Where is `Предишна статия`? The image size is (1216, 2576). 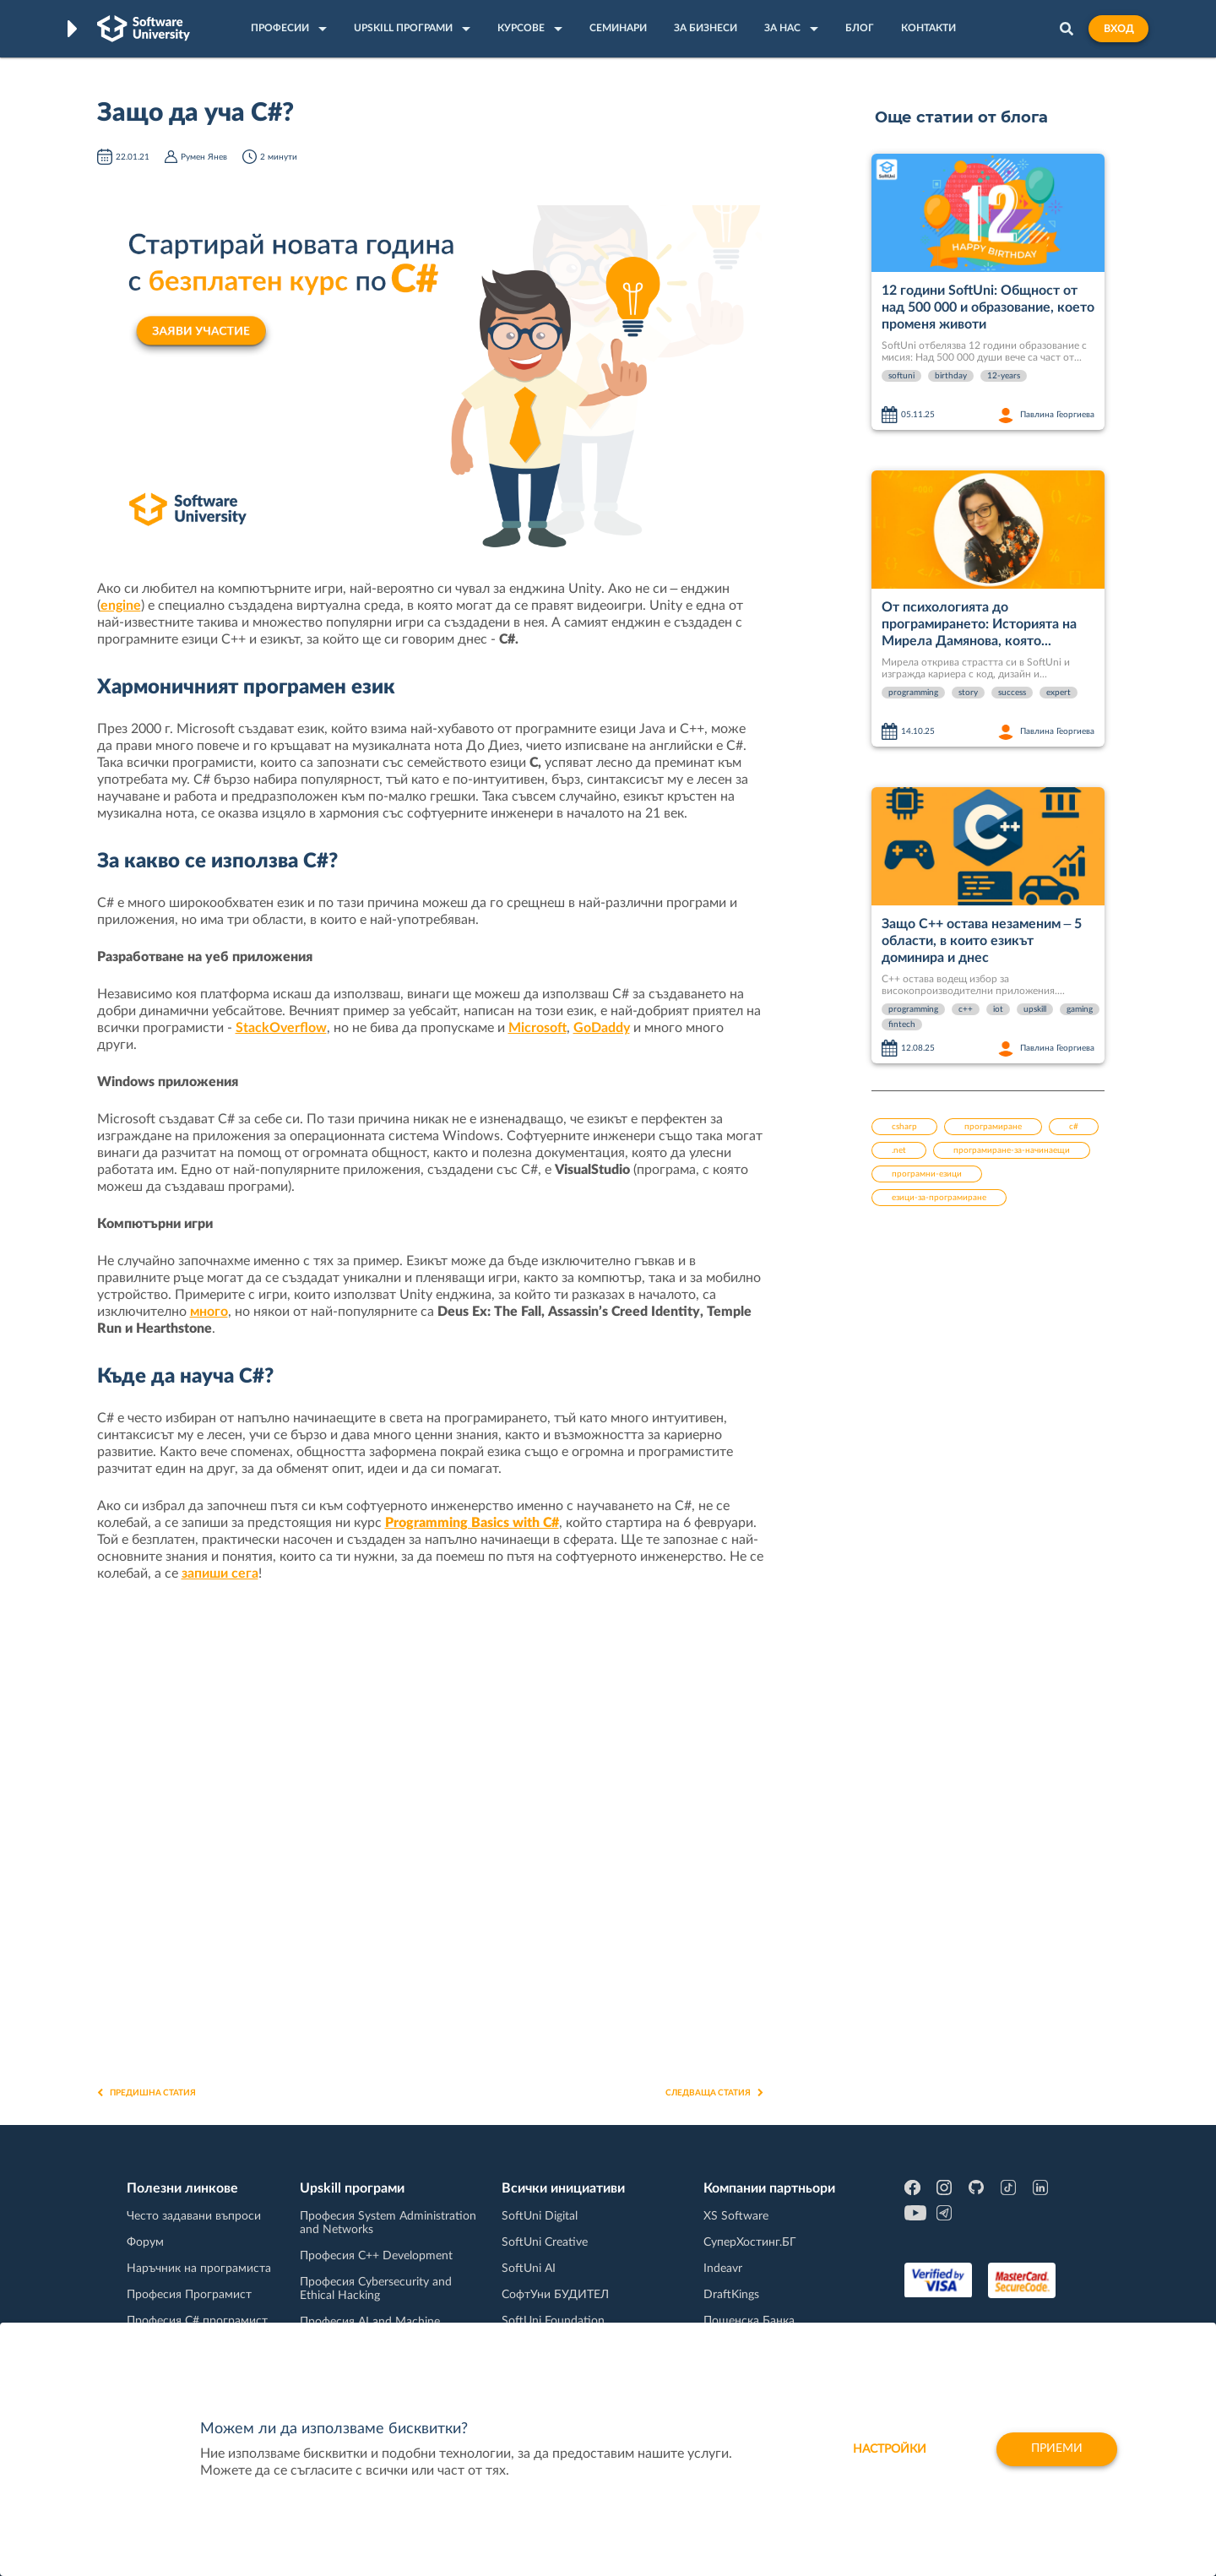
Предишна статия is located at coordinates (146, 2093).